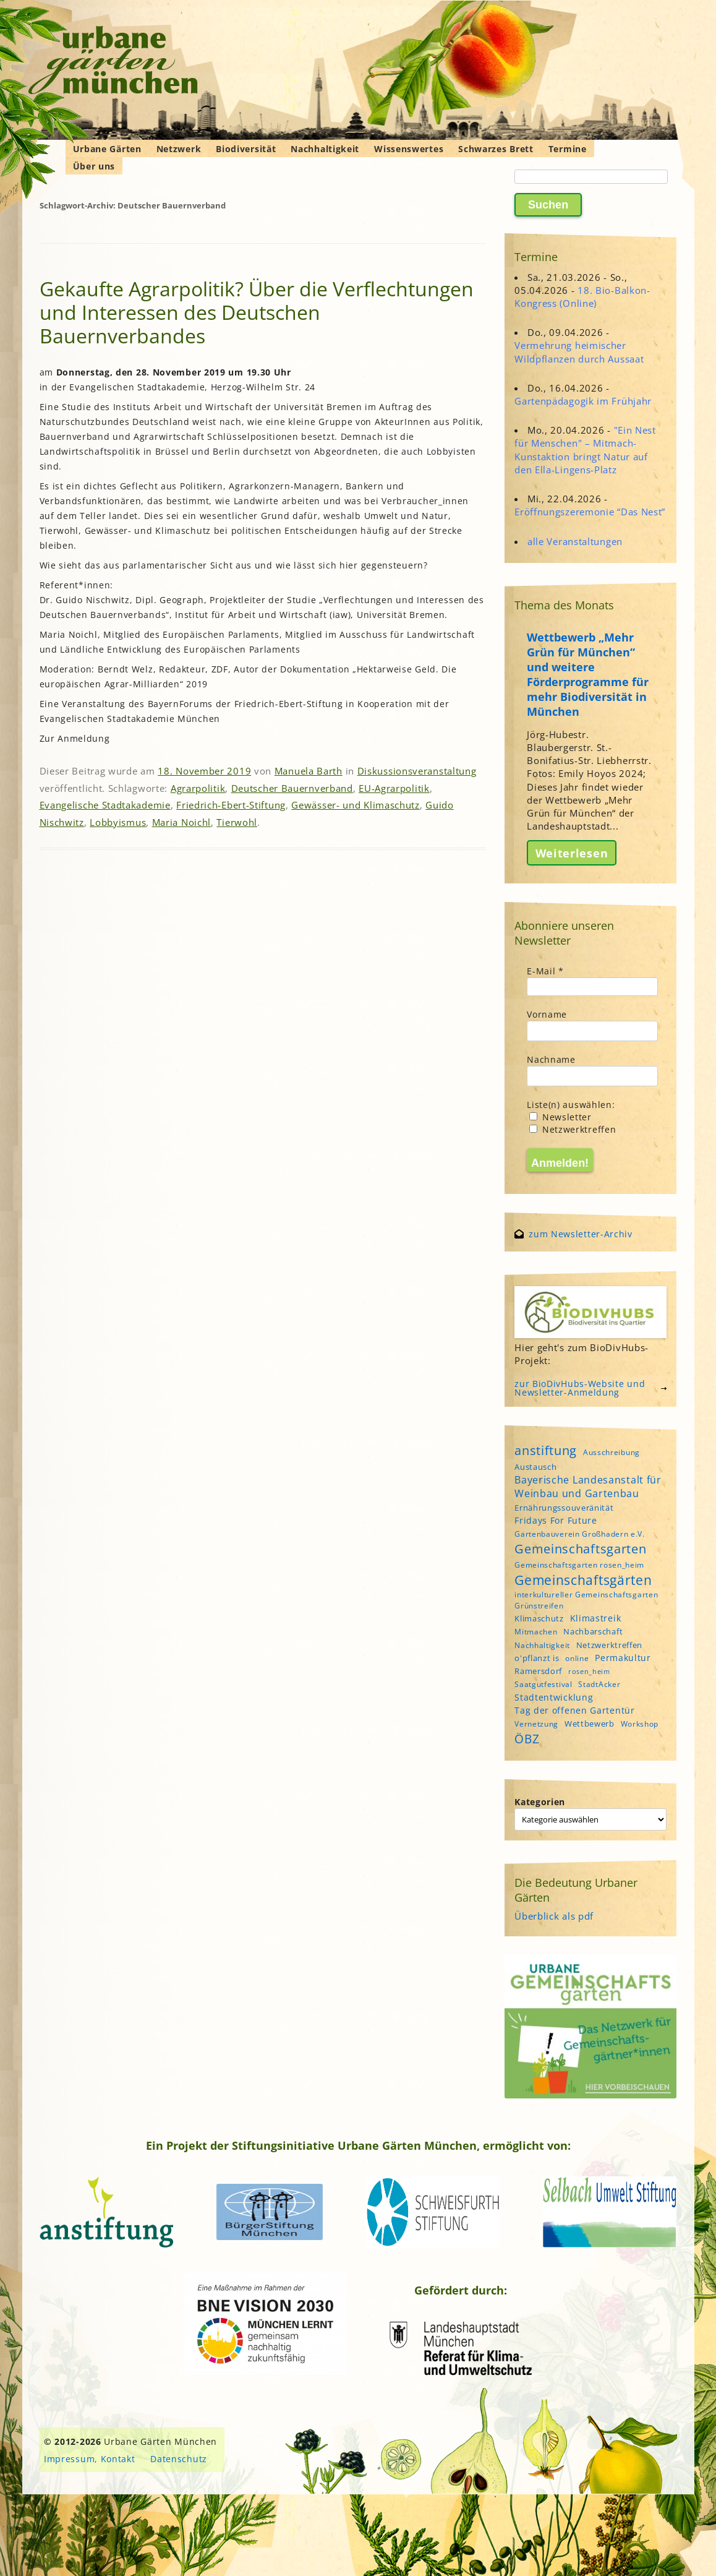  What do you see at coordinates (571, 853) in the screenshot?
I see `Weiterlesen` at bounding box center [571, 853].